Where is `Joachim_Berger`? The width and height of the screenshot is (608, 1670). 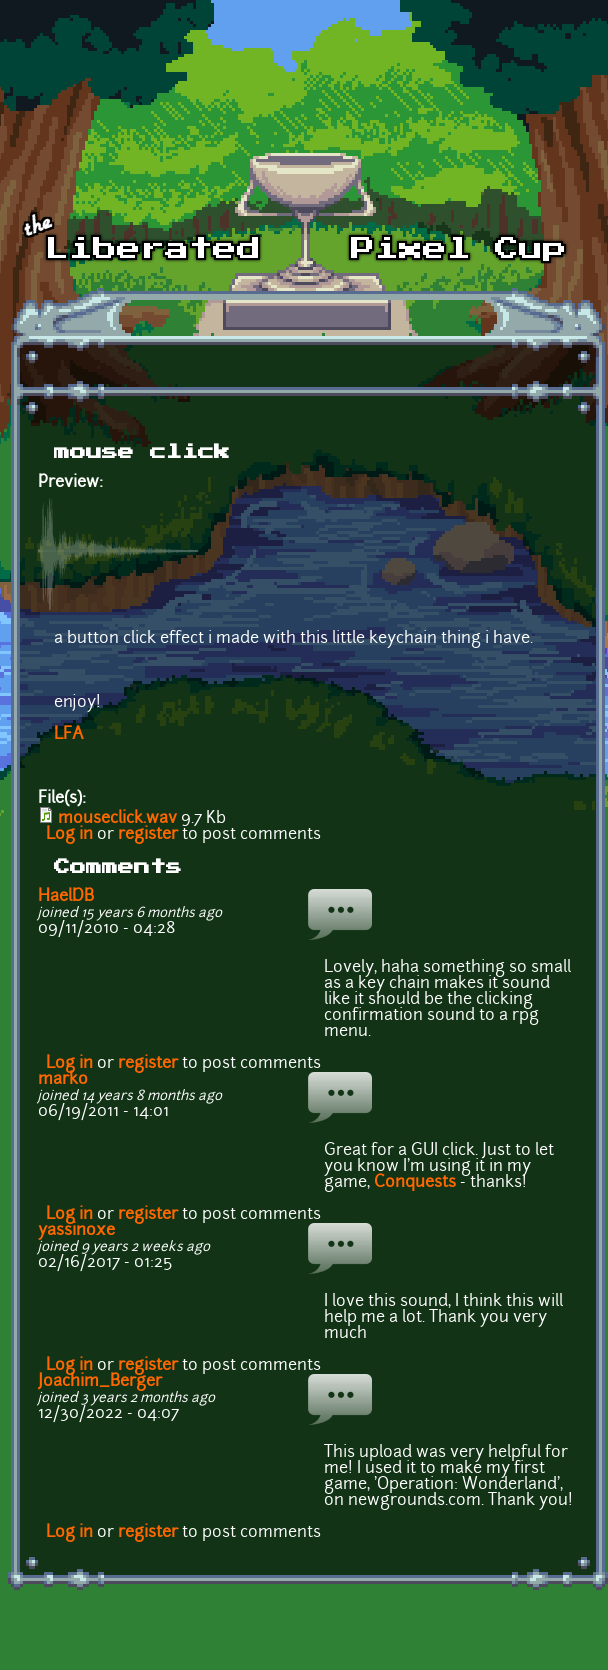
Joachim_Berger is located at coordinates (100, 1382).